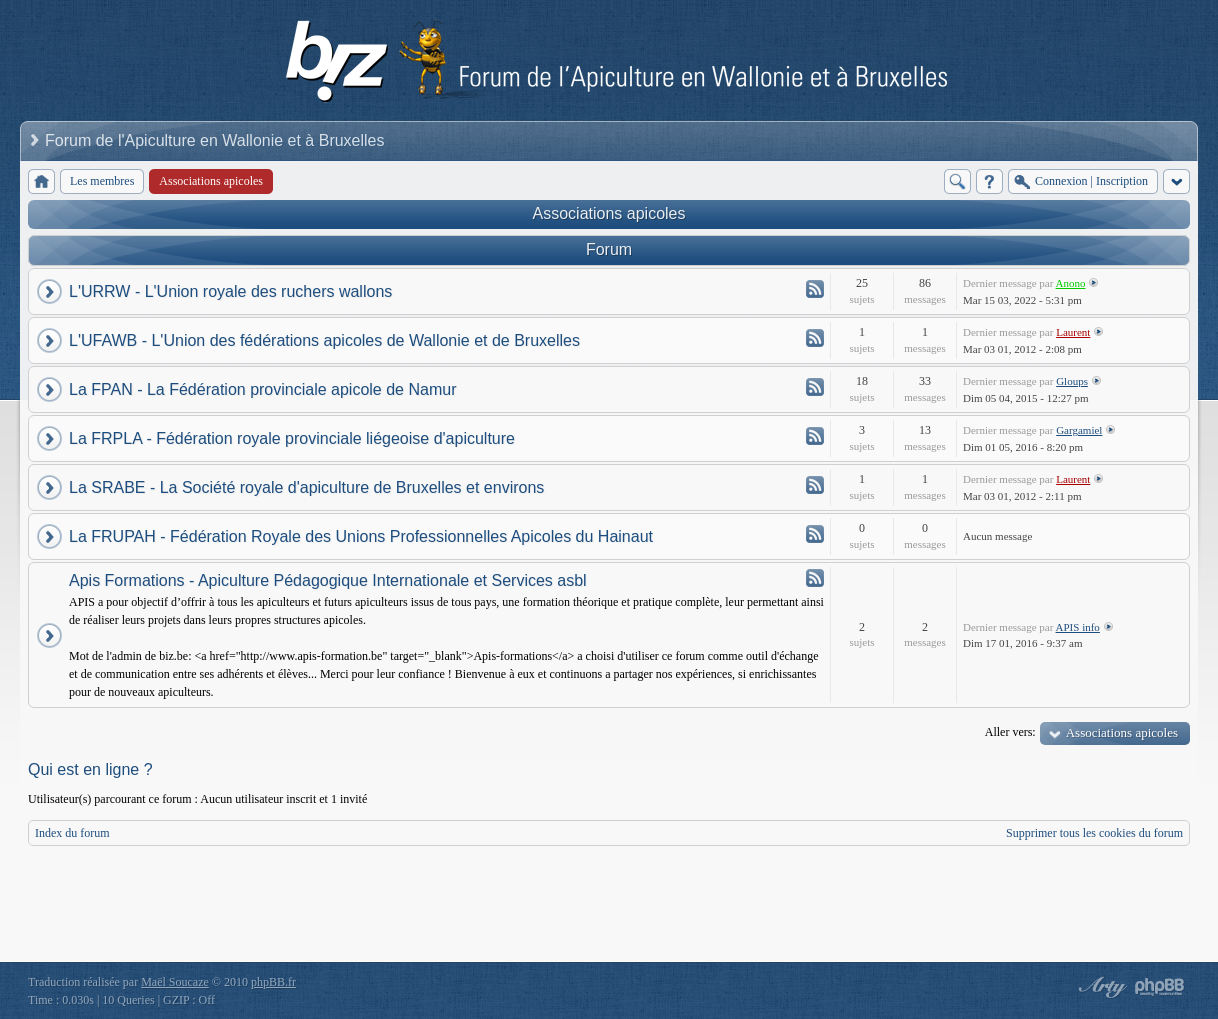  Describe the element at coordinates (1073, 332) in the screenshot. I see `Laurent` at that location.